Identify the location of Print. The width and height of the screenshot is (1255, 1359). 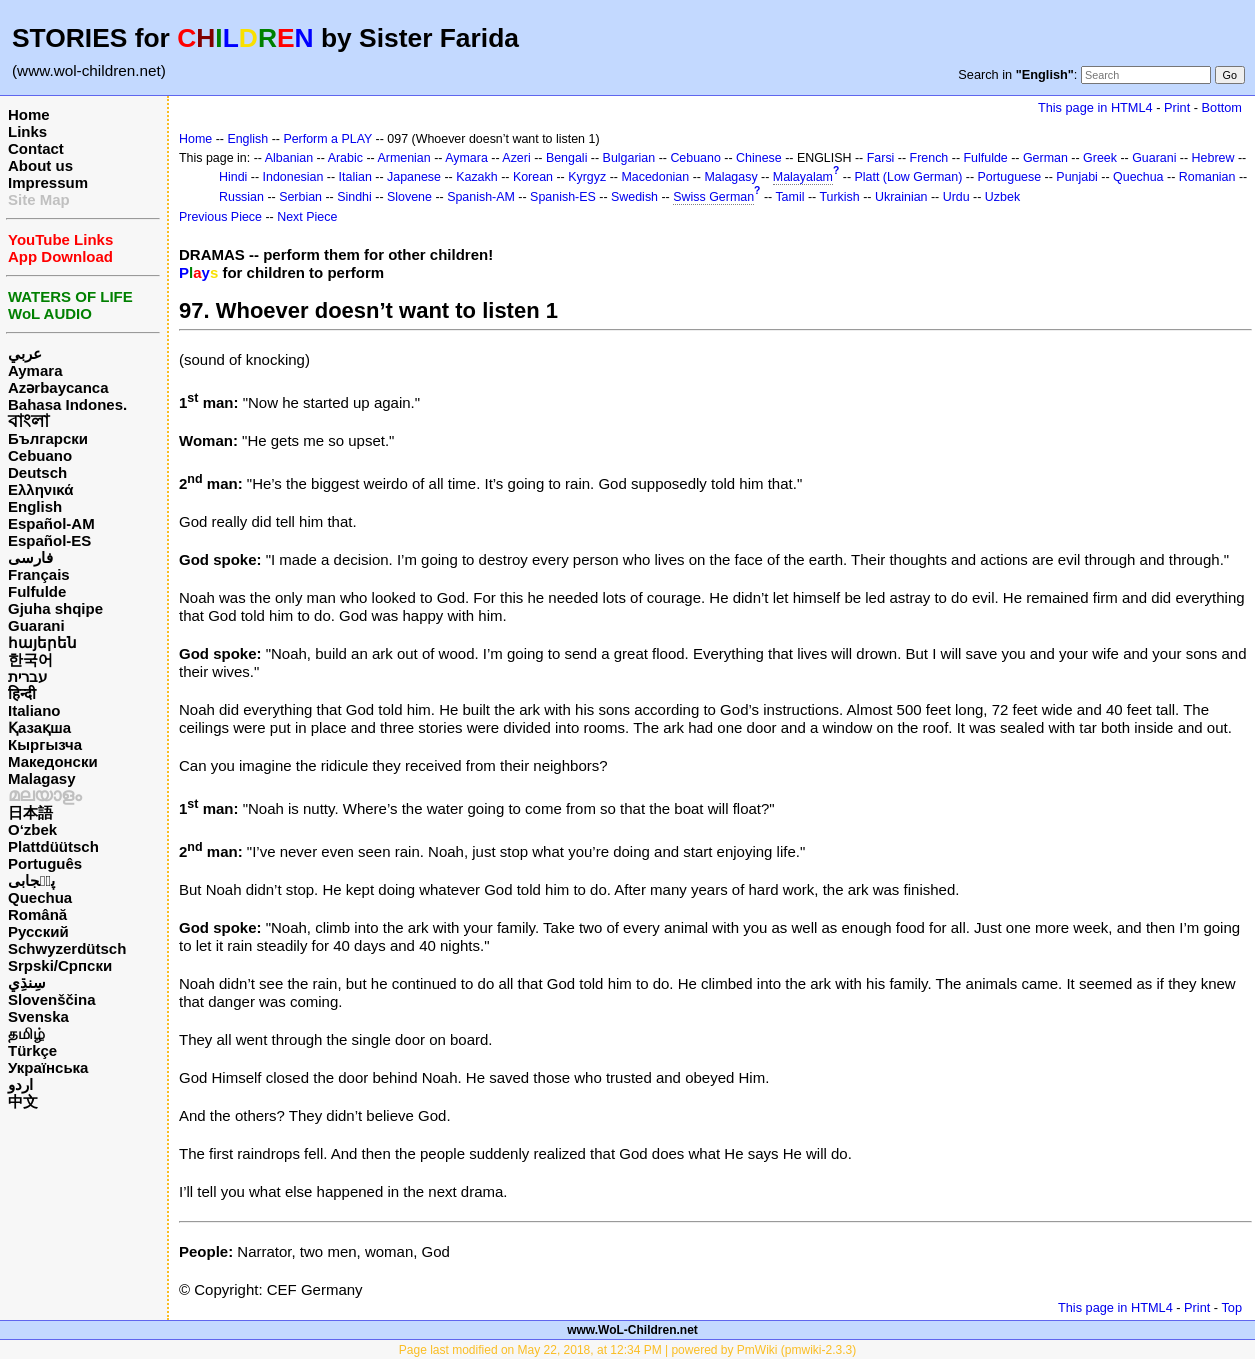
(1177, 107).